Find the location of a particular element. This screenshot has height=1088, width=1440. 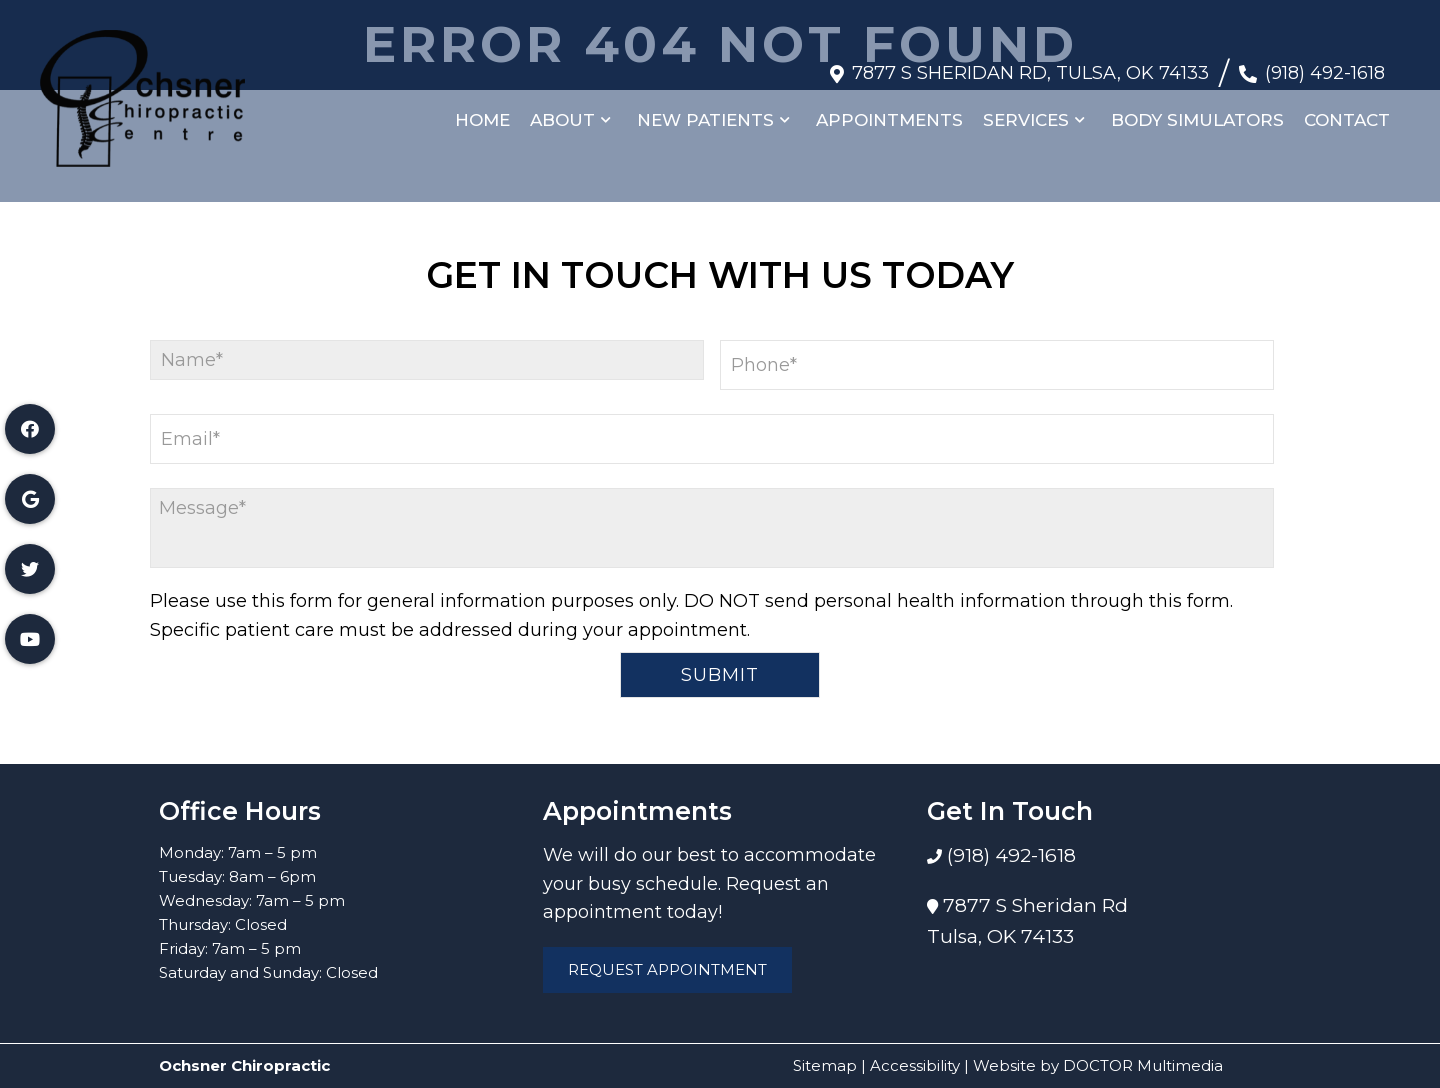

Sitemap is located at coordinates (825, 1065).